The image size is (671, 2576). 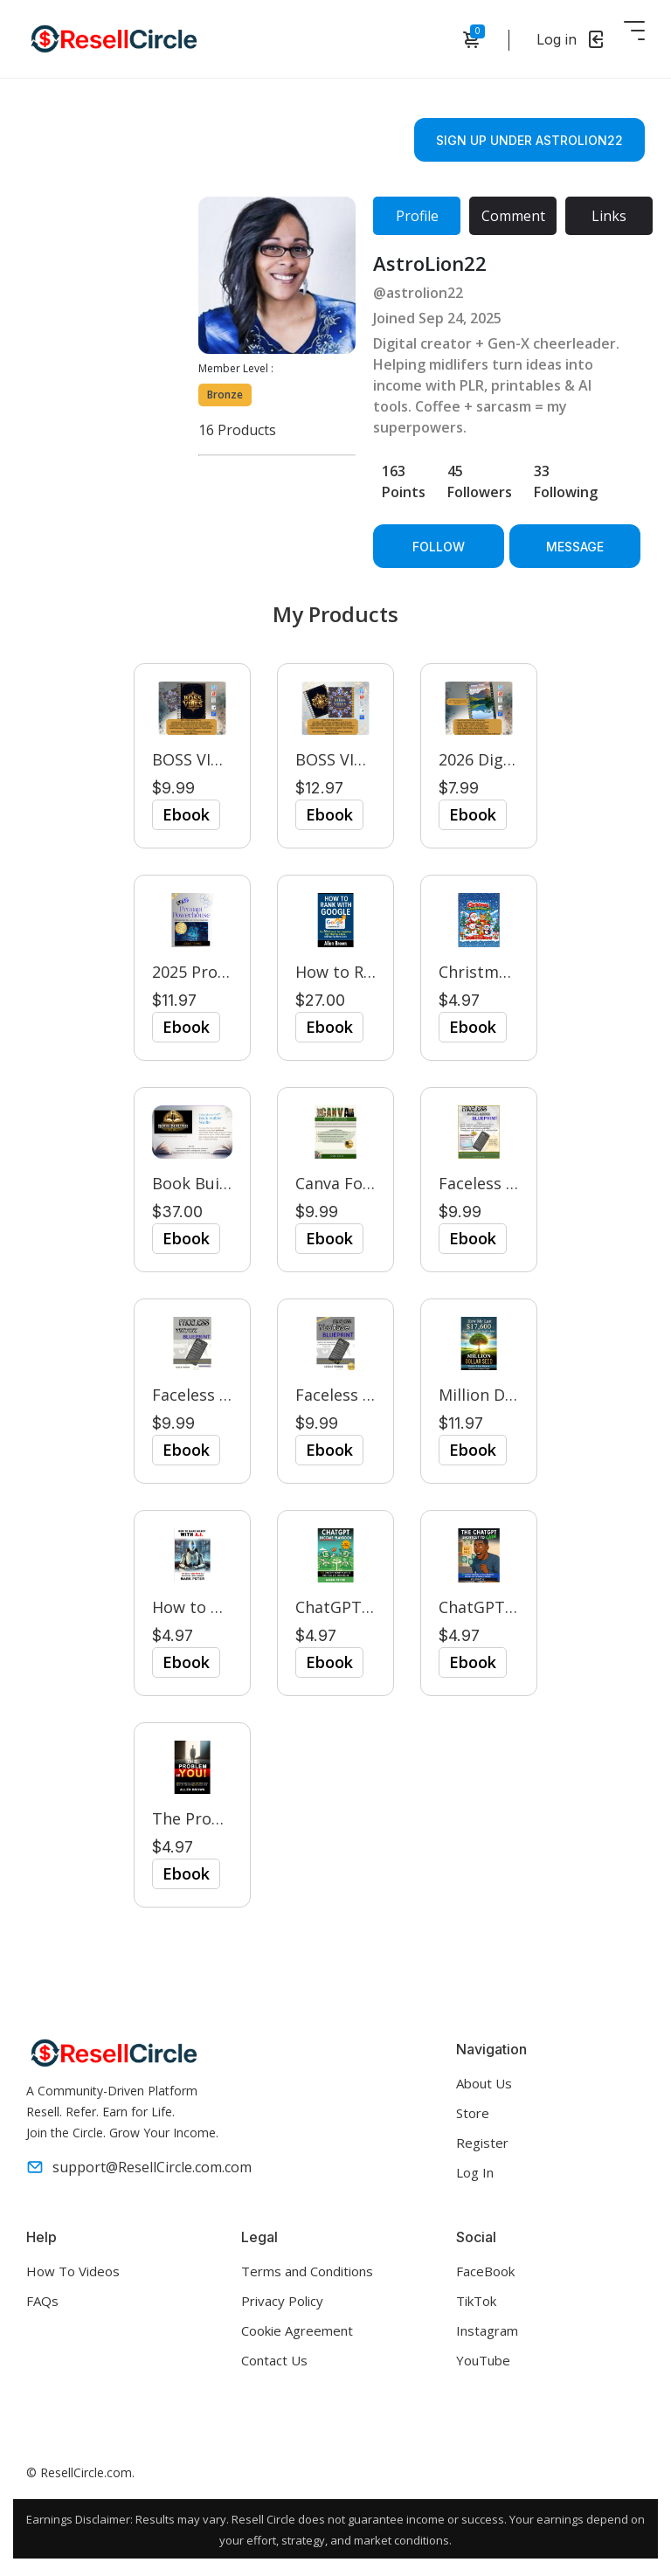 What do you see at coordinates (438, 546) in the screenshot?
I see `Follow` at bounding box center [438, 546].